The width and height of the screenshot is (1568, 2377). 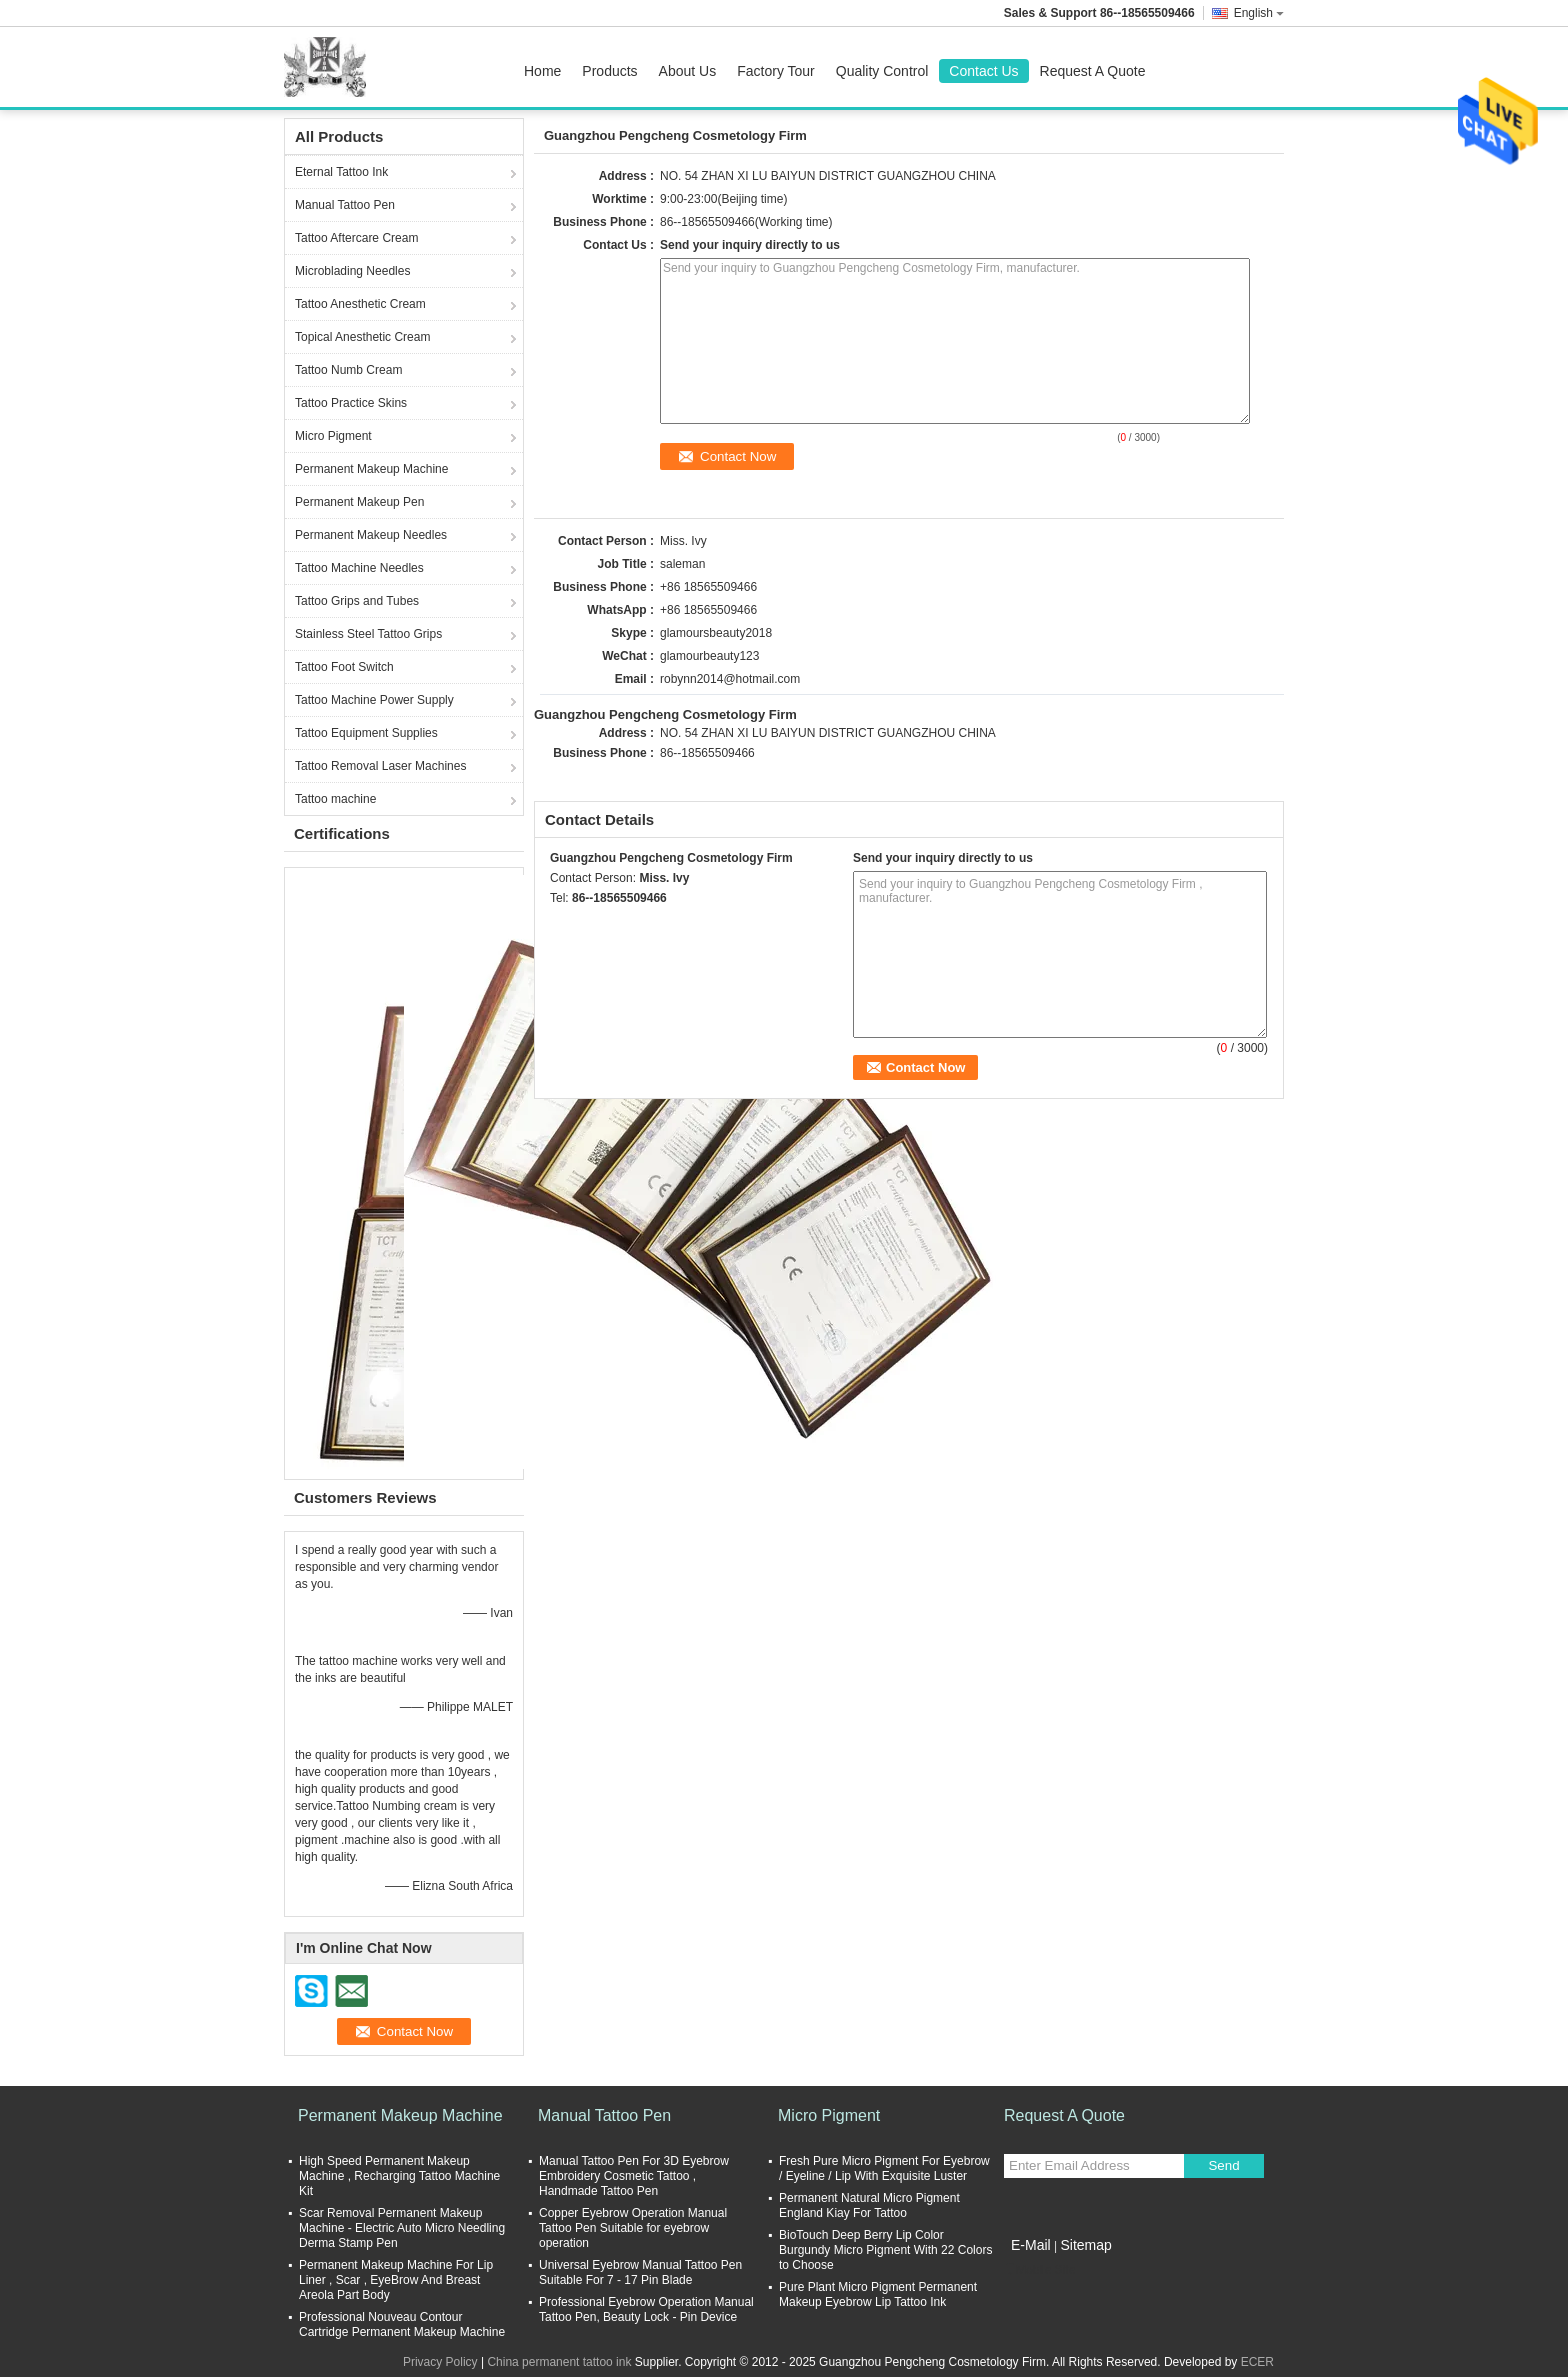 What do you see at coordinates (380, 766) in the screenshot?
I see `Tattoo Removal Laser Machines` at bounding box center [380, 766].